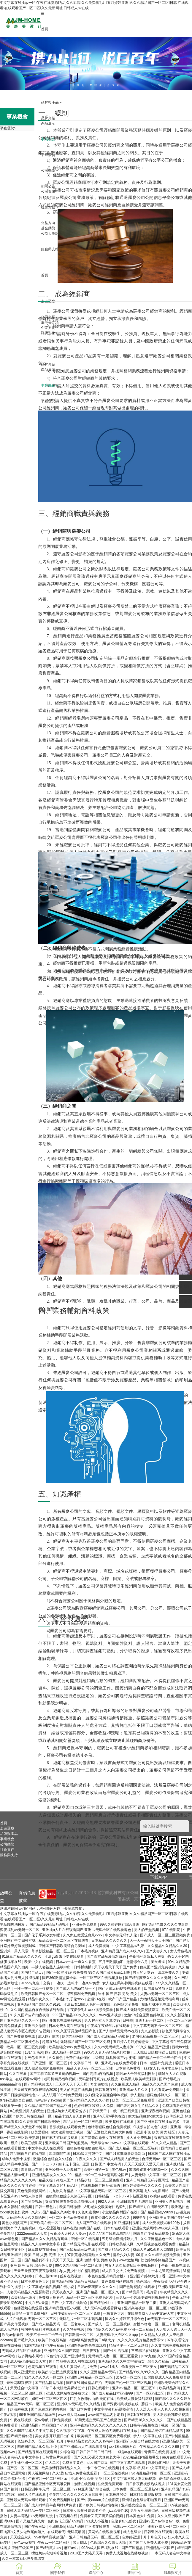  What do you see at coordinates (85, 2484) in the screenshot?
I see `激情在线视频` at bounding box center [85, 2484].